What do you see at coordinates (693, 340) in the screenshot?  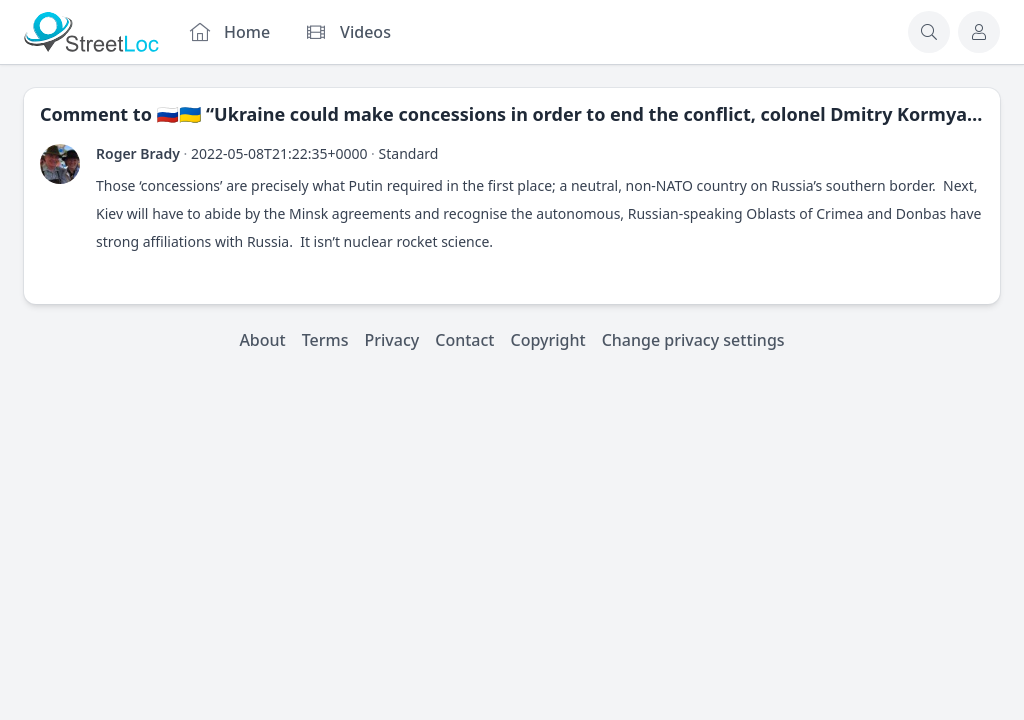 I see `Change privacy settings` at bounding box center [693, 340].